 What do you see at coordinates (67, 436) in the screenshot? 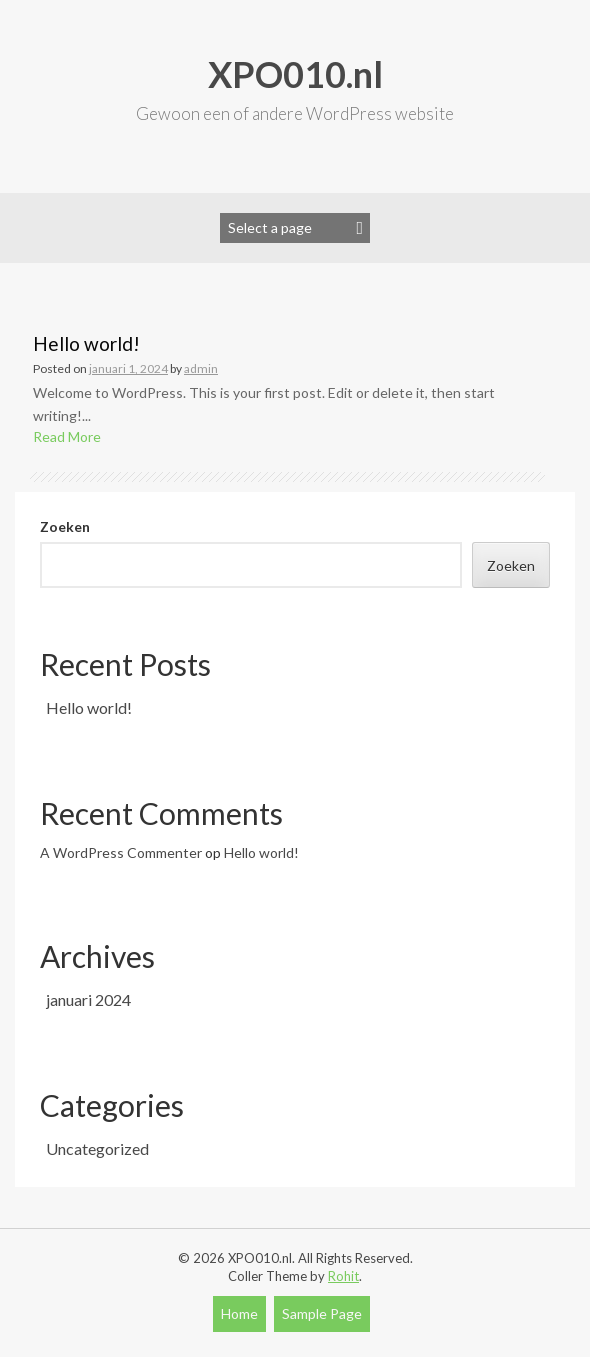
I see `Read More` at bounding box center [67, 436].